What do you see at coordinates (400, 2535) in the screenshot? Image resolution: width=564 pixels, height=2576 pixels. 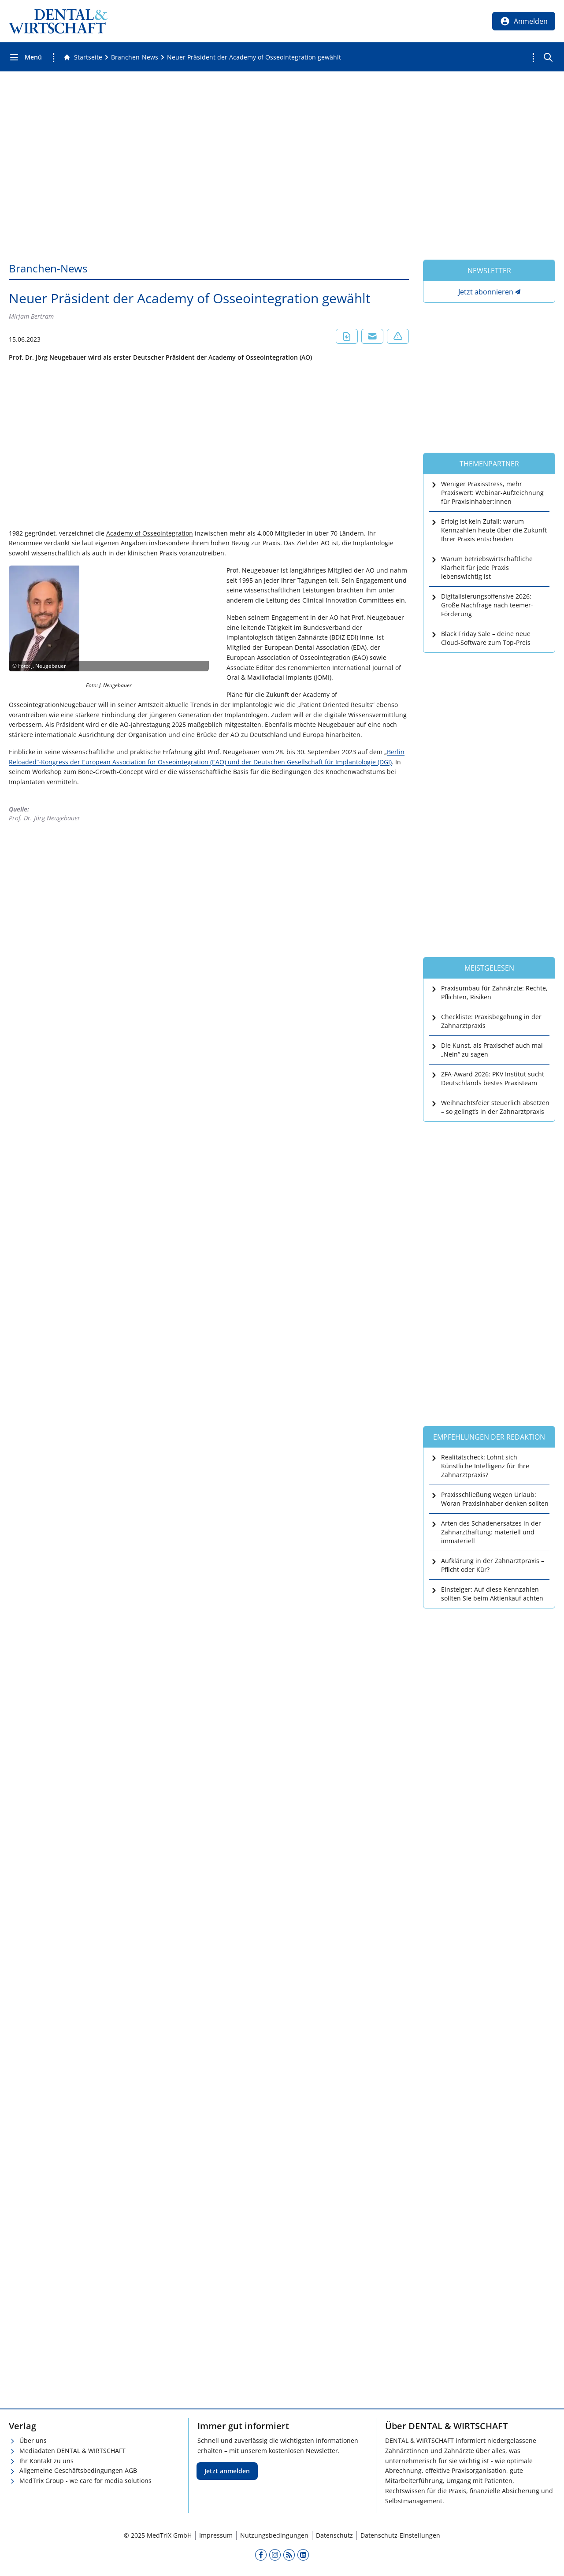 I see `Datenschutz-Einstellungen` at bounding box center [400, 2535].